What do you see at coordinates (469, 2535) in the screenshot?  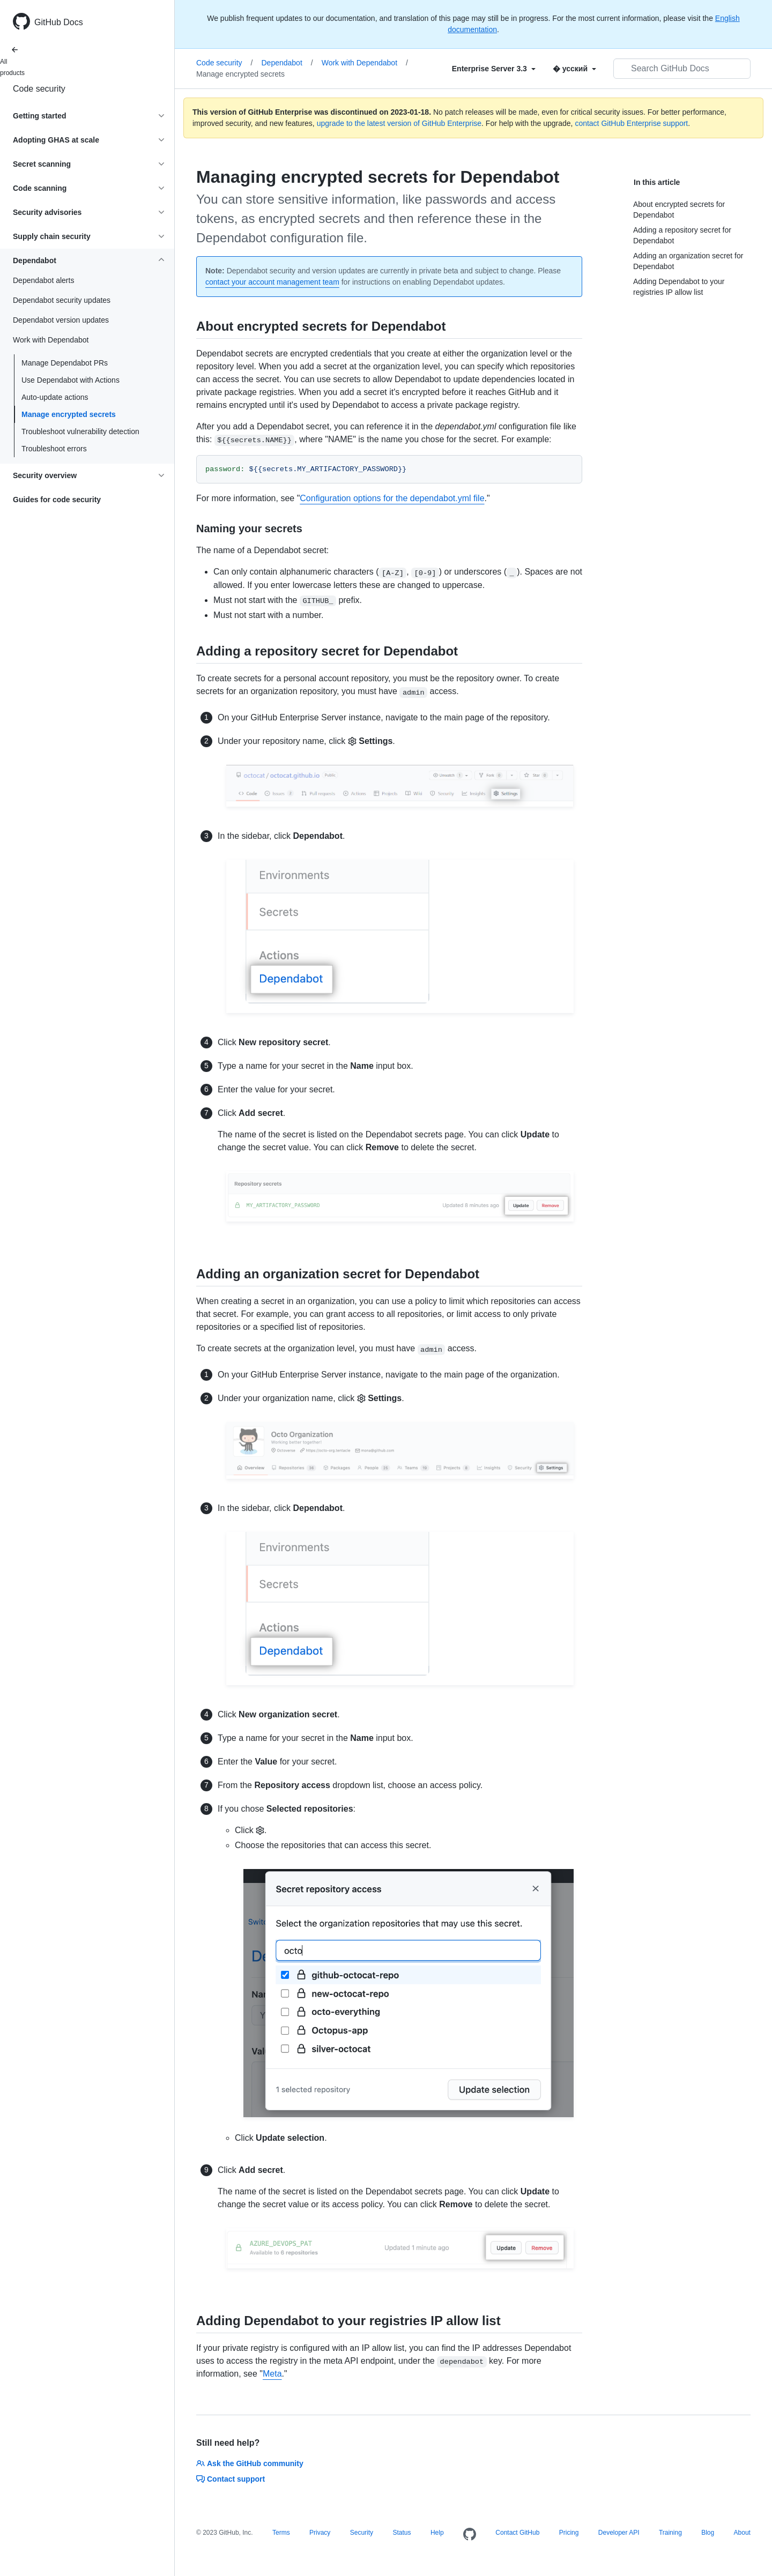 I see `[Homepage]` at bounding box center [469, 2535].